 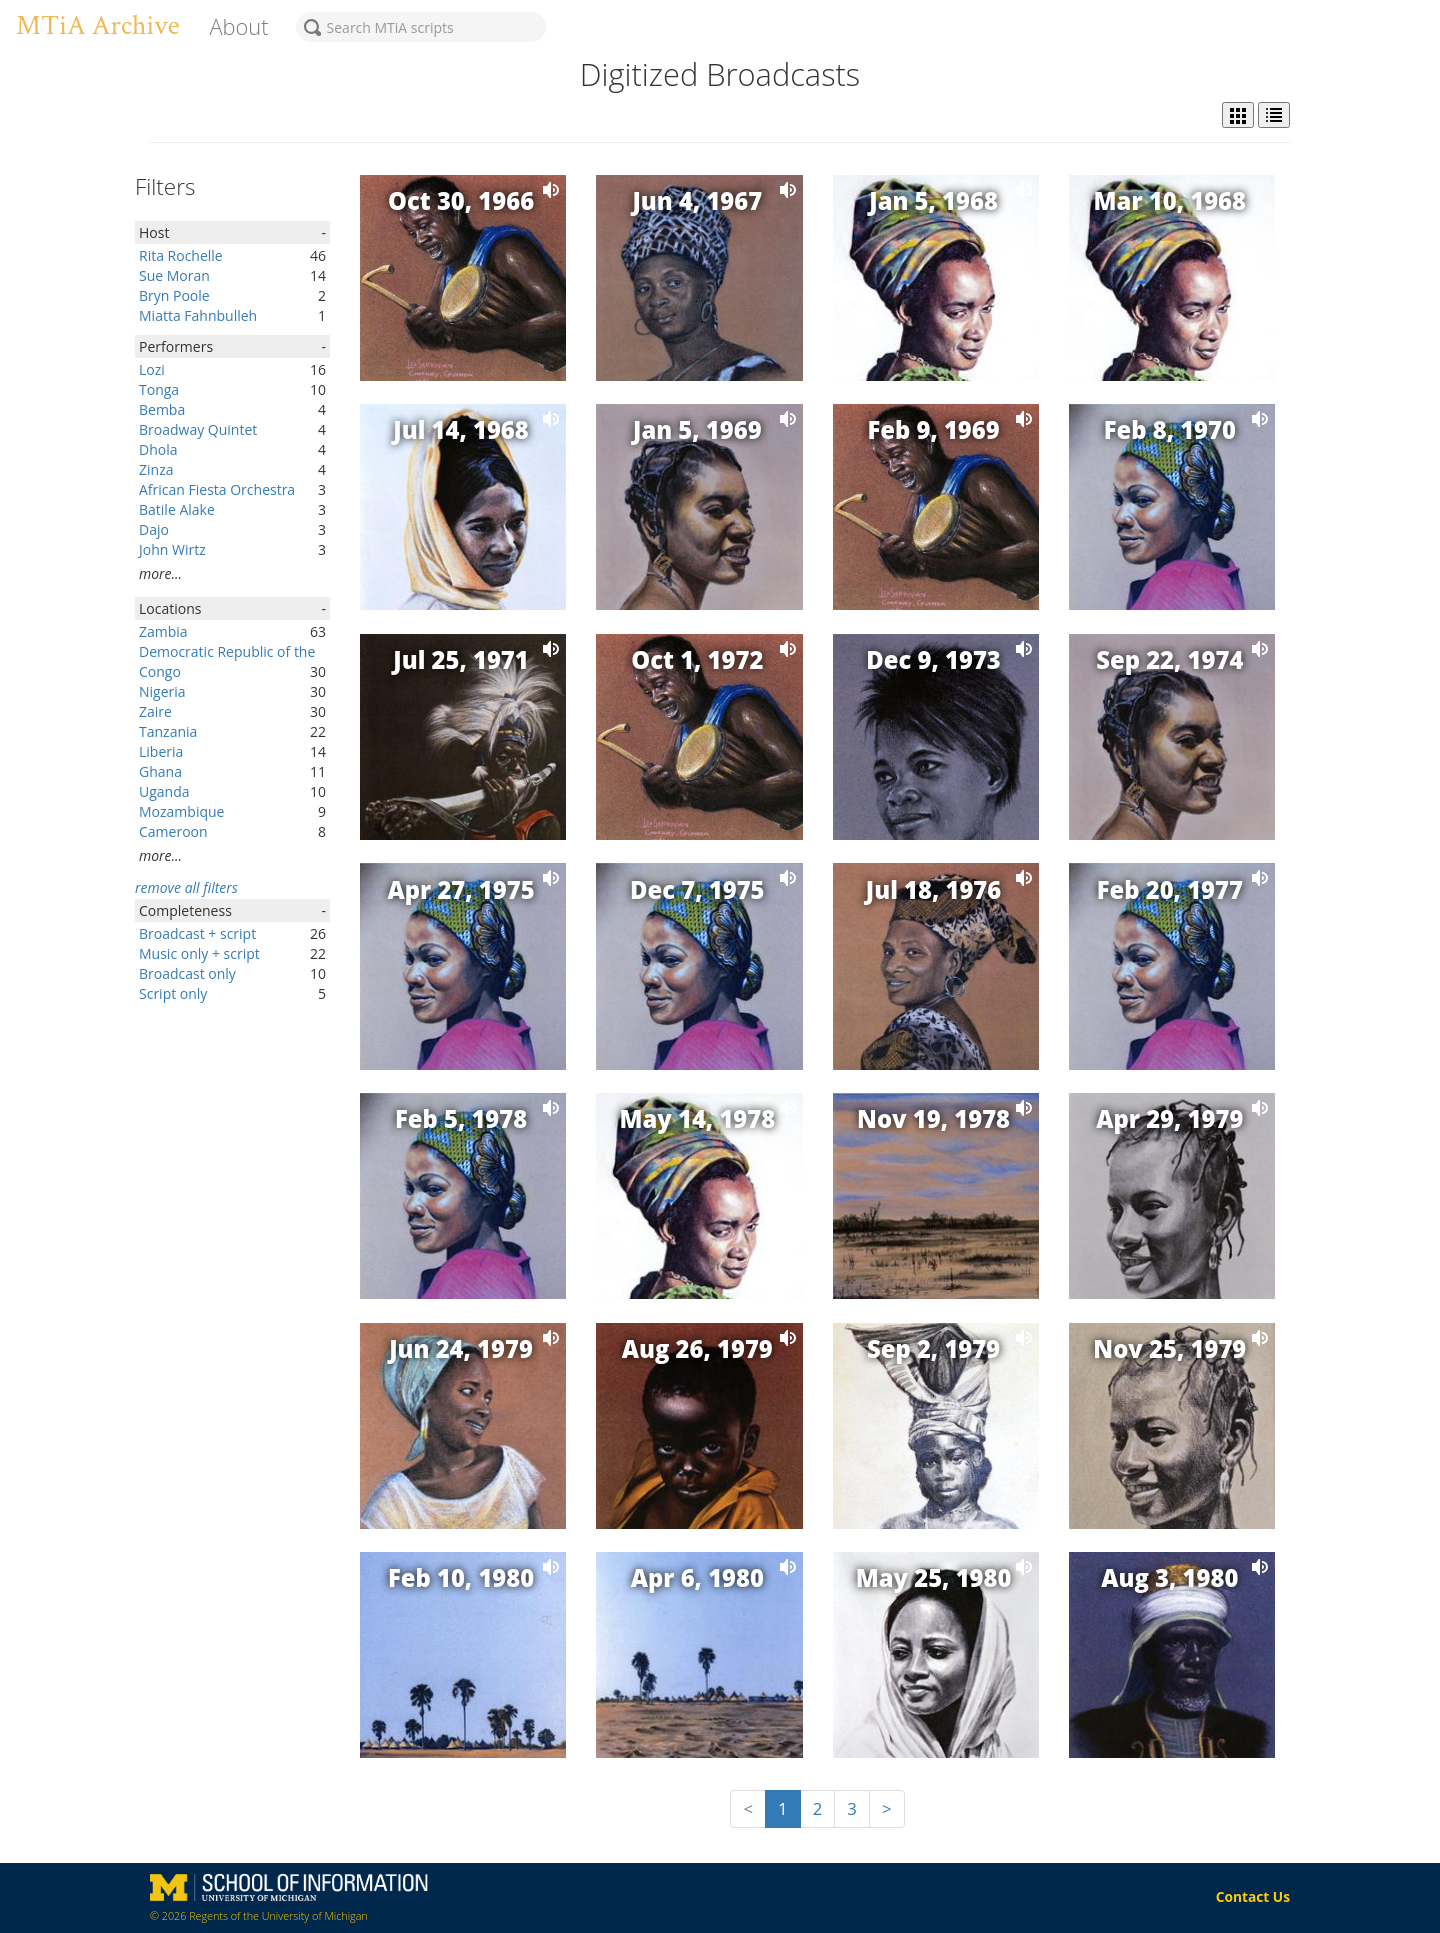 I want to click on Zaire, so click(x=155, y=711).